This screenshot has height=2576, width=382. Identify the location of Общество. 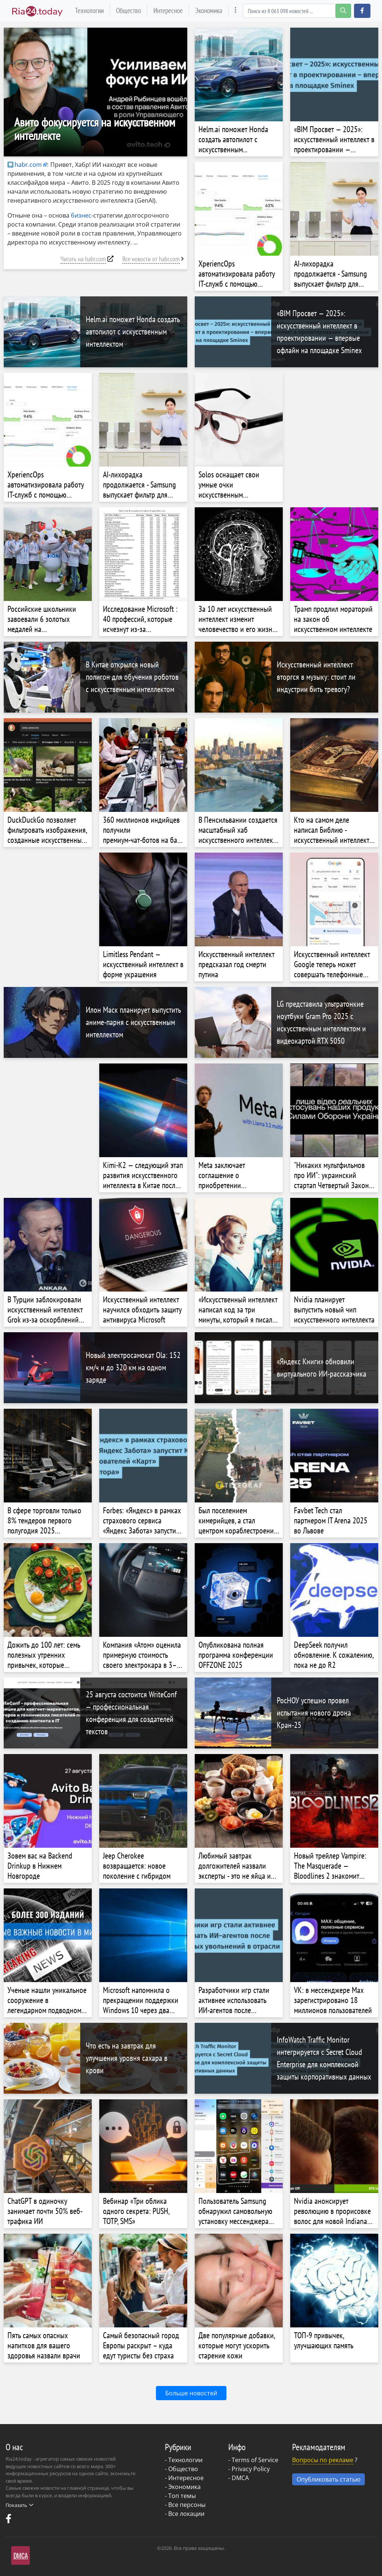
(128, 10).